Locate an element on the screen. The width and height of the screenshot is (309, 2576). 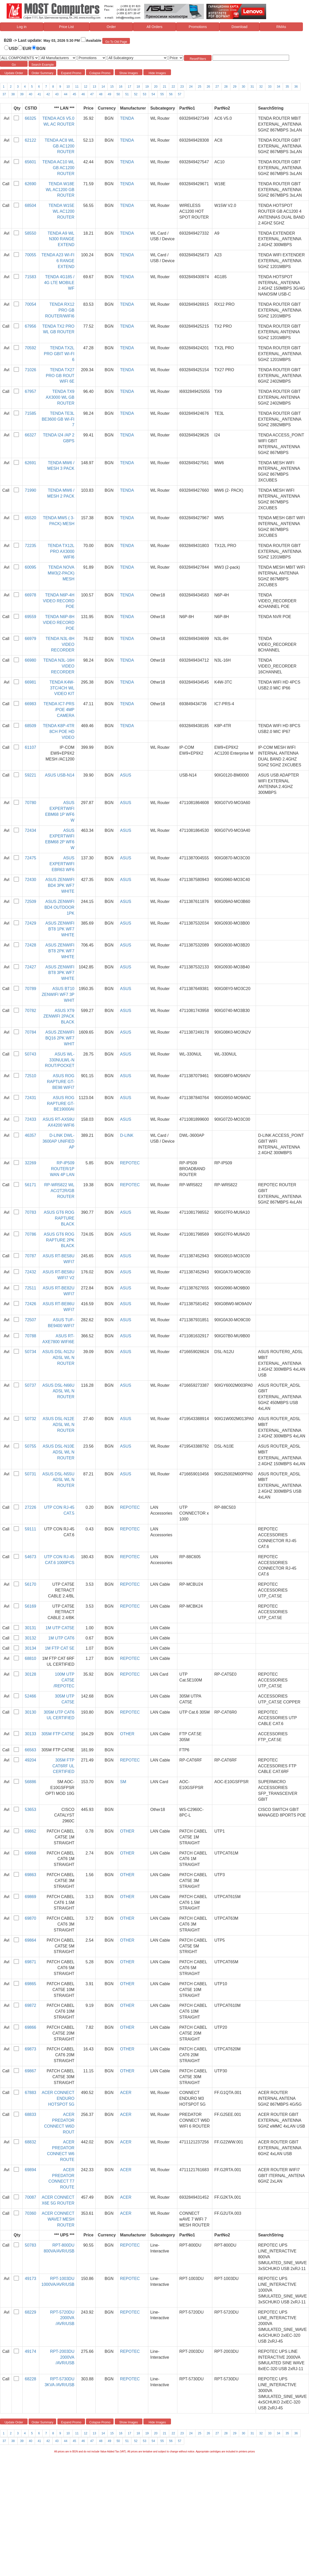
50755 is located at coordinates (30, 1446).